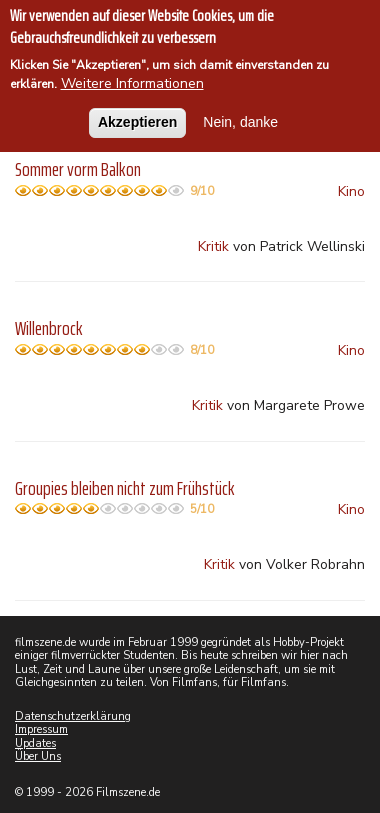  What do you see at coordinates (38, 756) in the screenshot?
I see `Über Uns` at bounding box center [38, 756].